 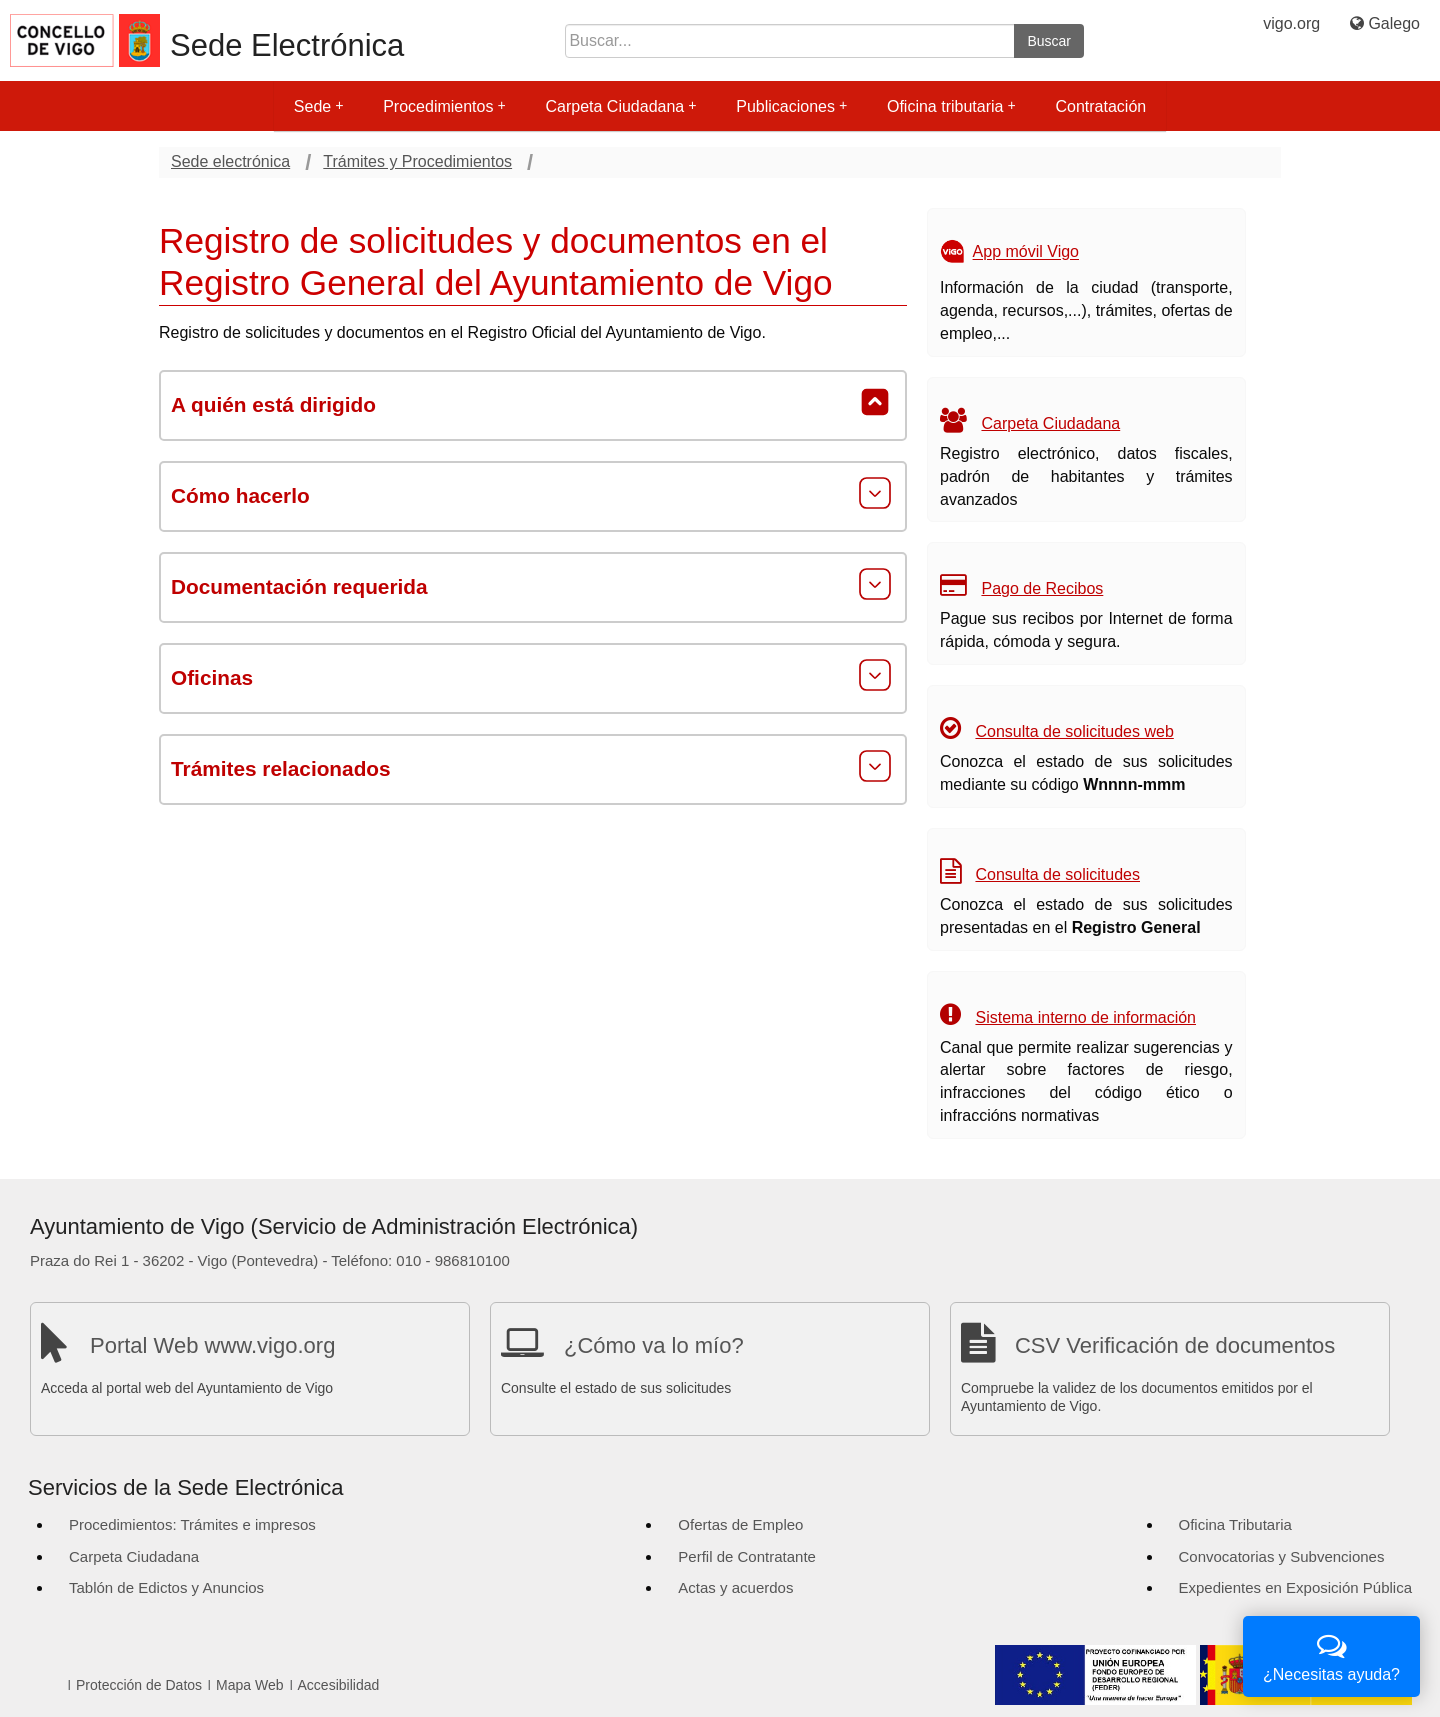 What do you see at coordinates (1175, 1345) in the screenshot?
I see `CSV Verificación de documentos` at bounding box center [1175, 1345].